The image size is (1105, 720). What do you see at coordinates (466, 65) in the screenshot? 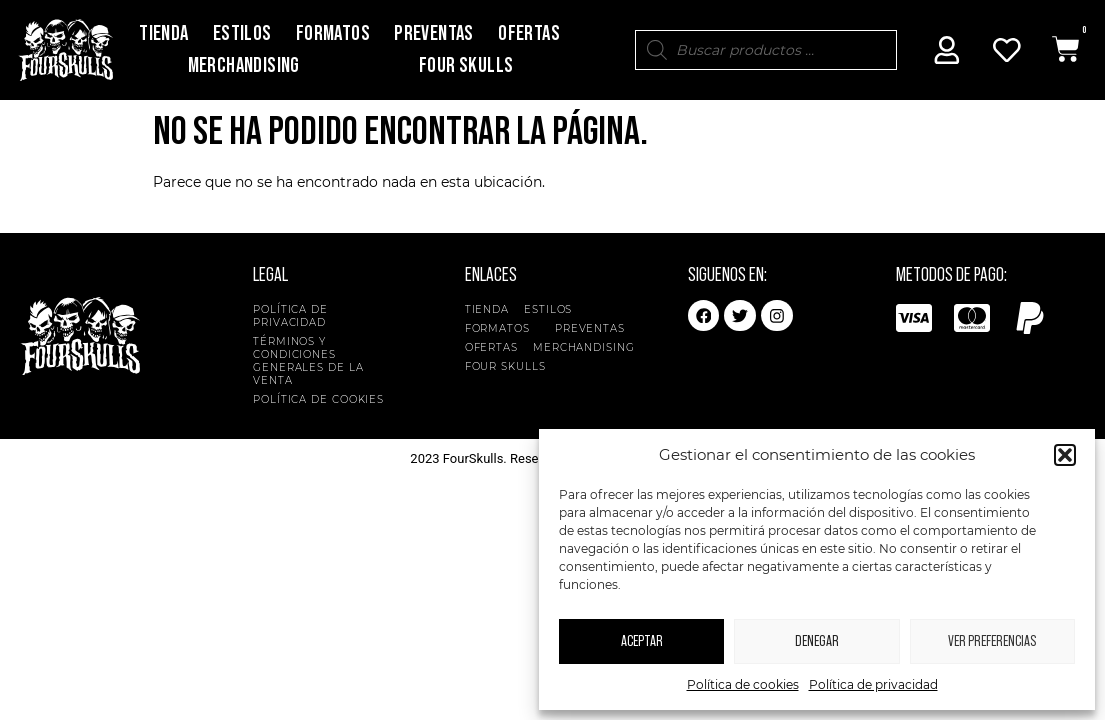
I see `Four Skulls` at bounding box center [466, 65].